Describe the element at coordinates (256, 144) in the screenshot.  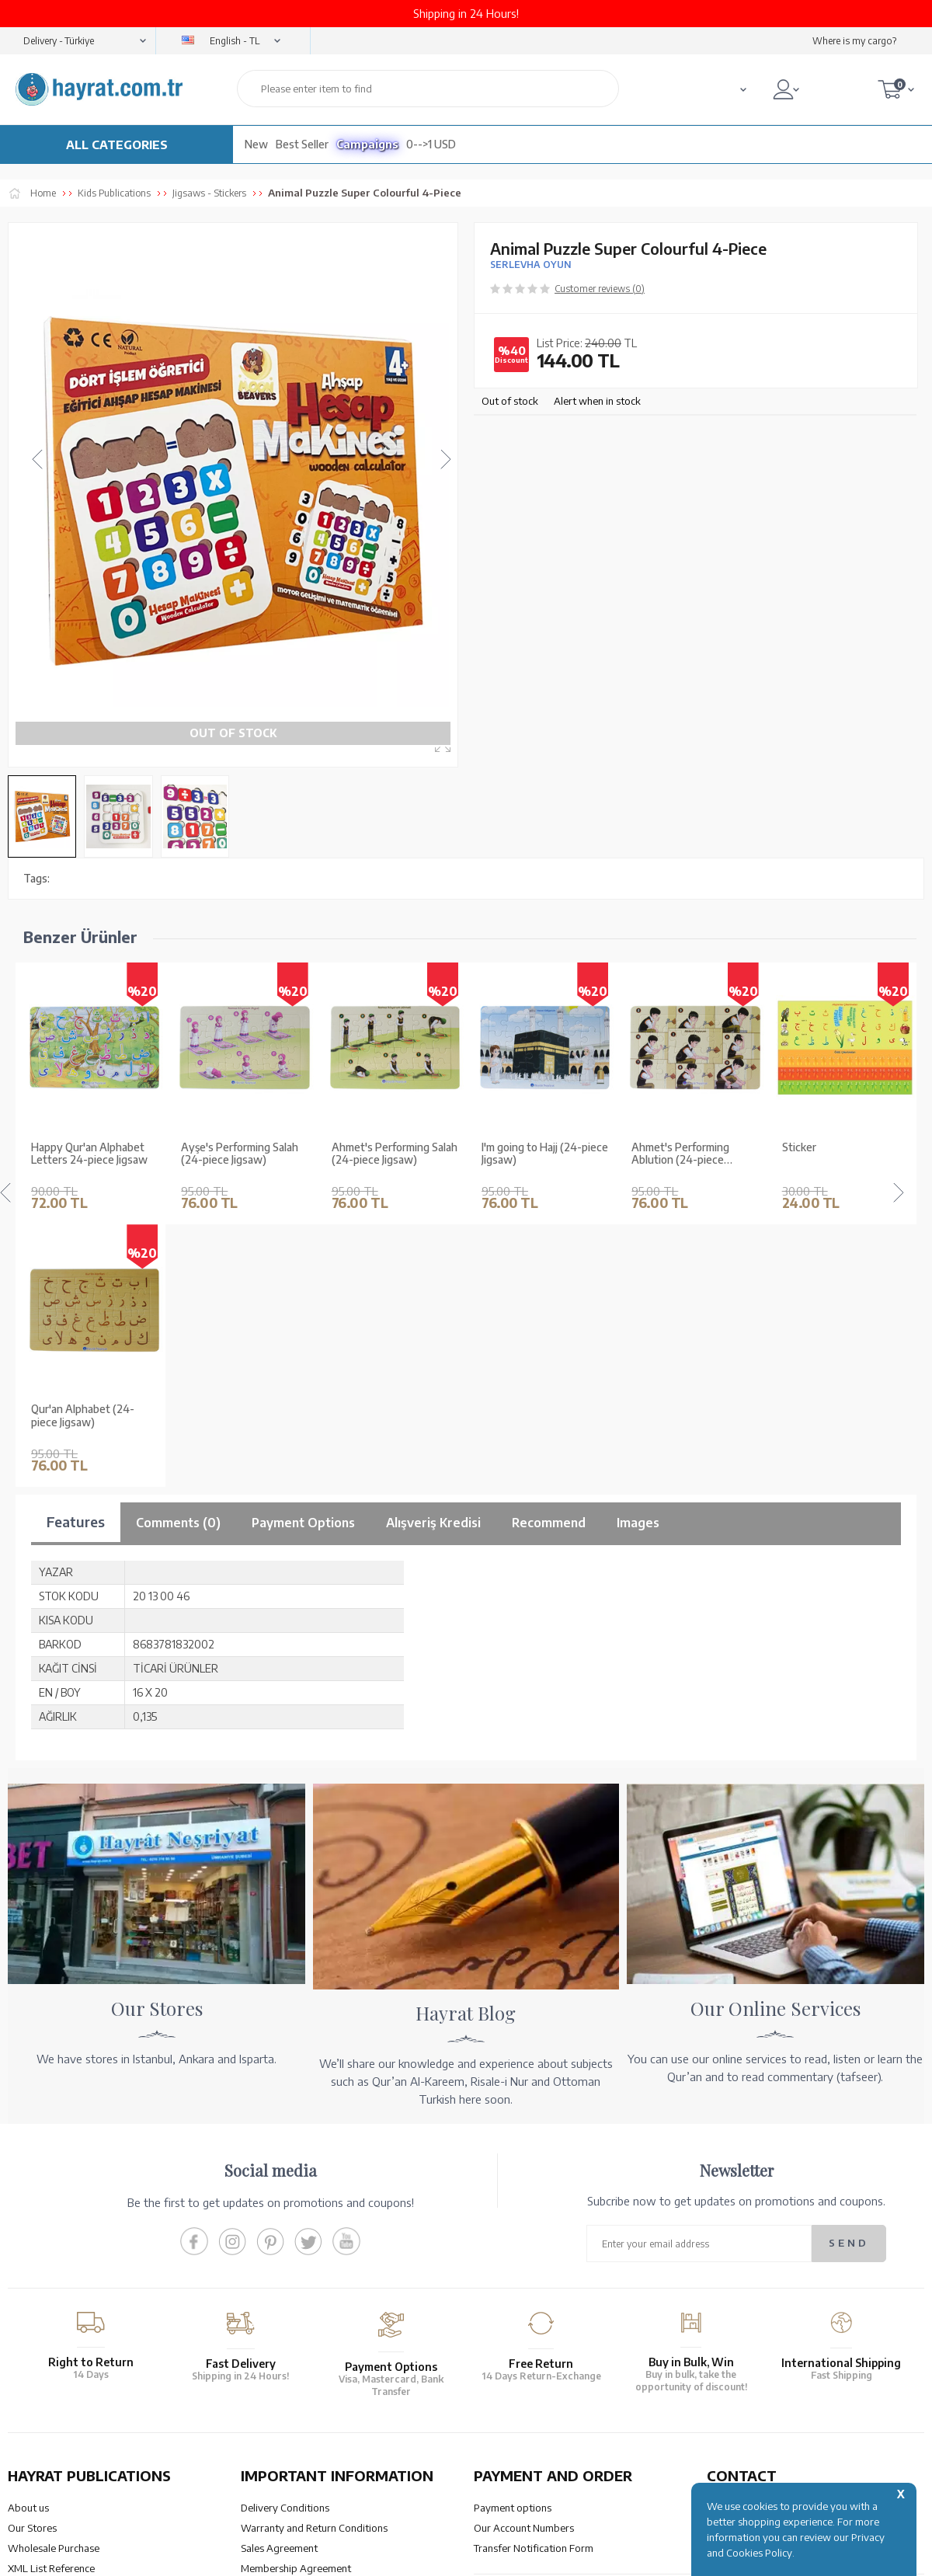
I see `New` at that location.